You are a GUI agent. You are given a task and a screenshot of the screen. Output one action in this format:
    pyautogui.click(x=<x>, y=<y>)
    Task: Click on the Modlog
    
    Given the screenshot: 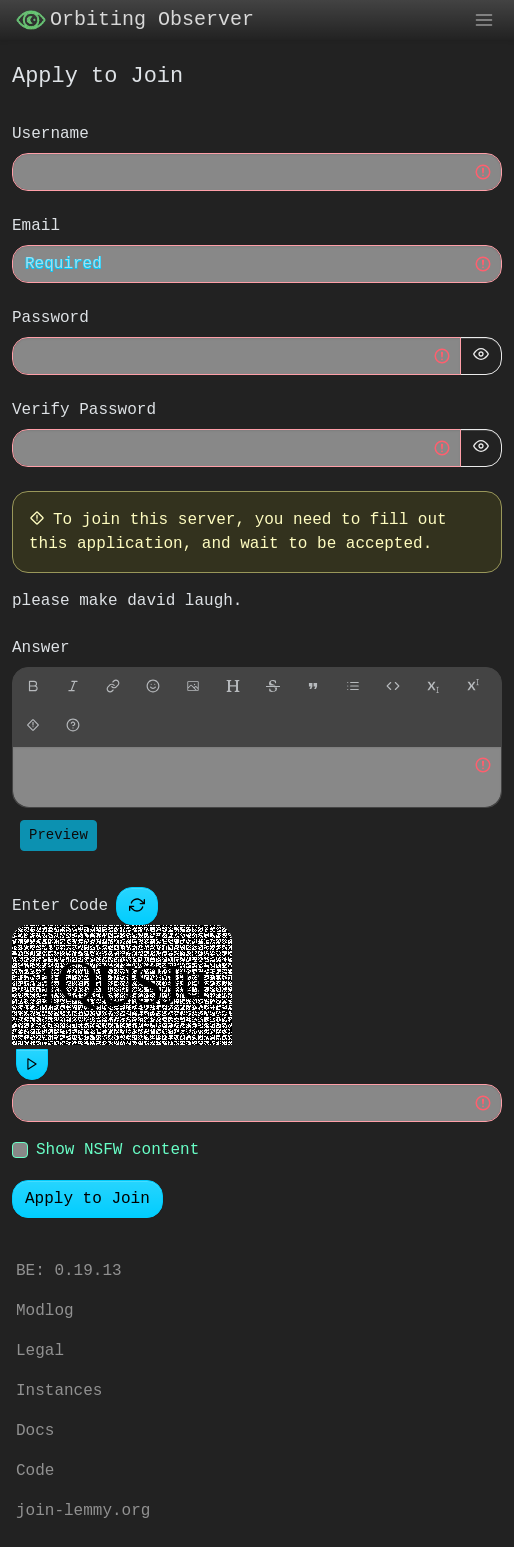 What is the action you would take?
    pyautogui.click(x=45, y=1311)
    